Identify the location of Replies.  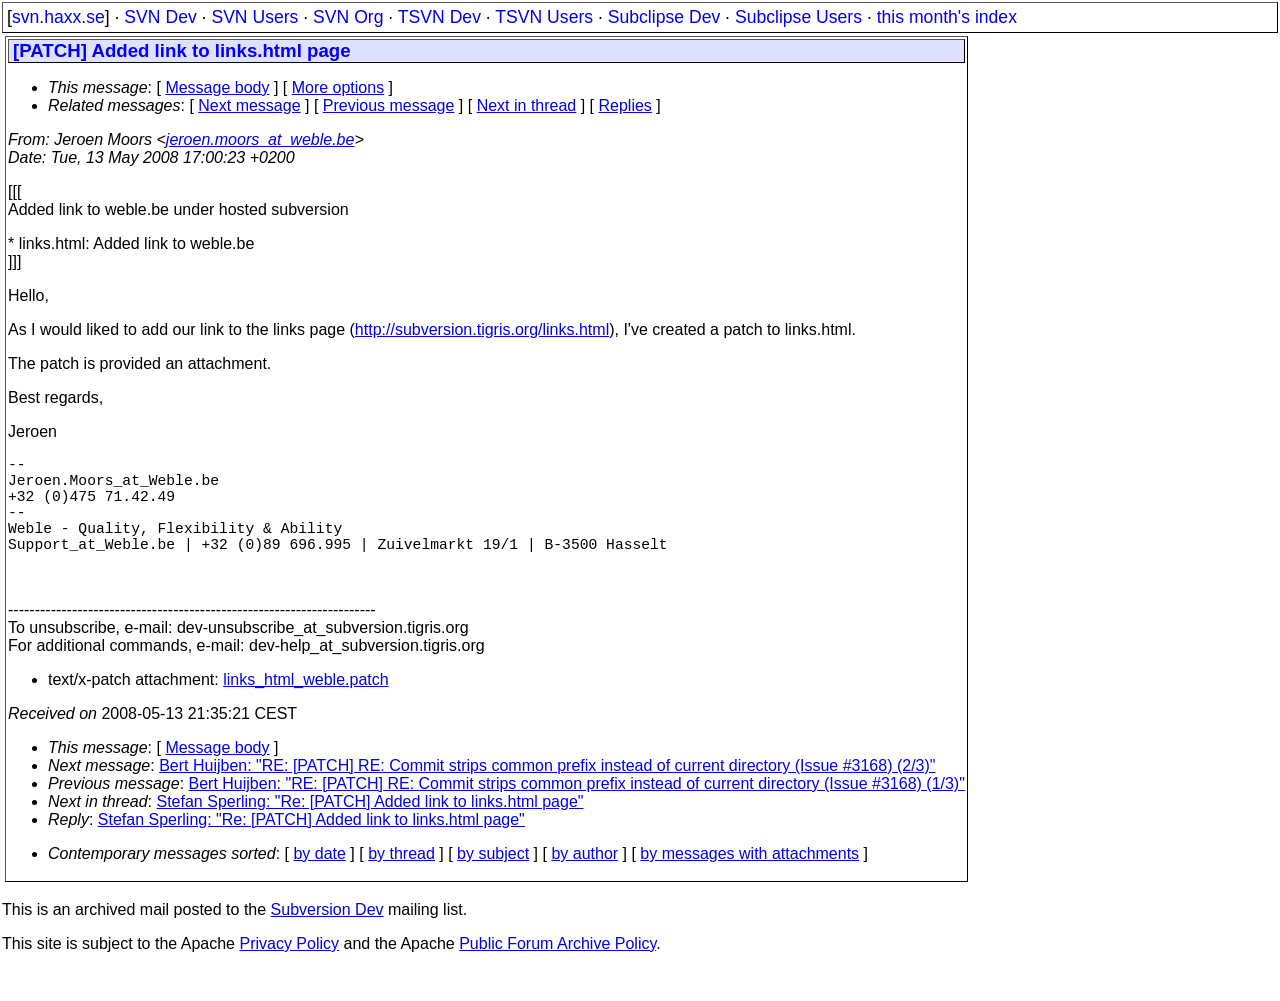
(625, 105).